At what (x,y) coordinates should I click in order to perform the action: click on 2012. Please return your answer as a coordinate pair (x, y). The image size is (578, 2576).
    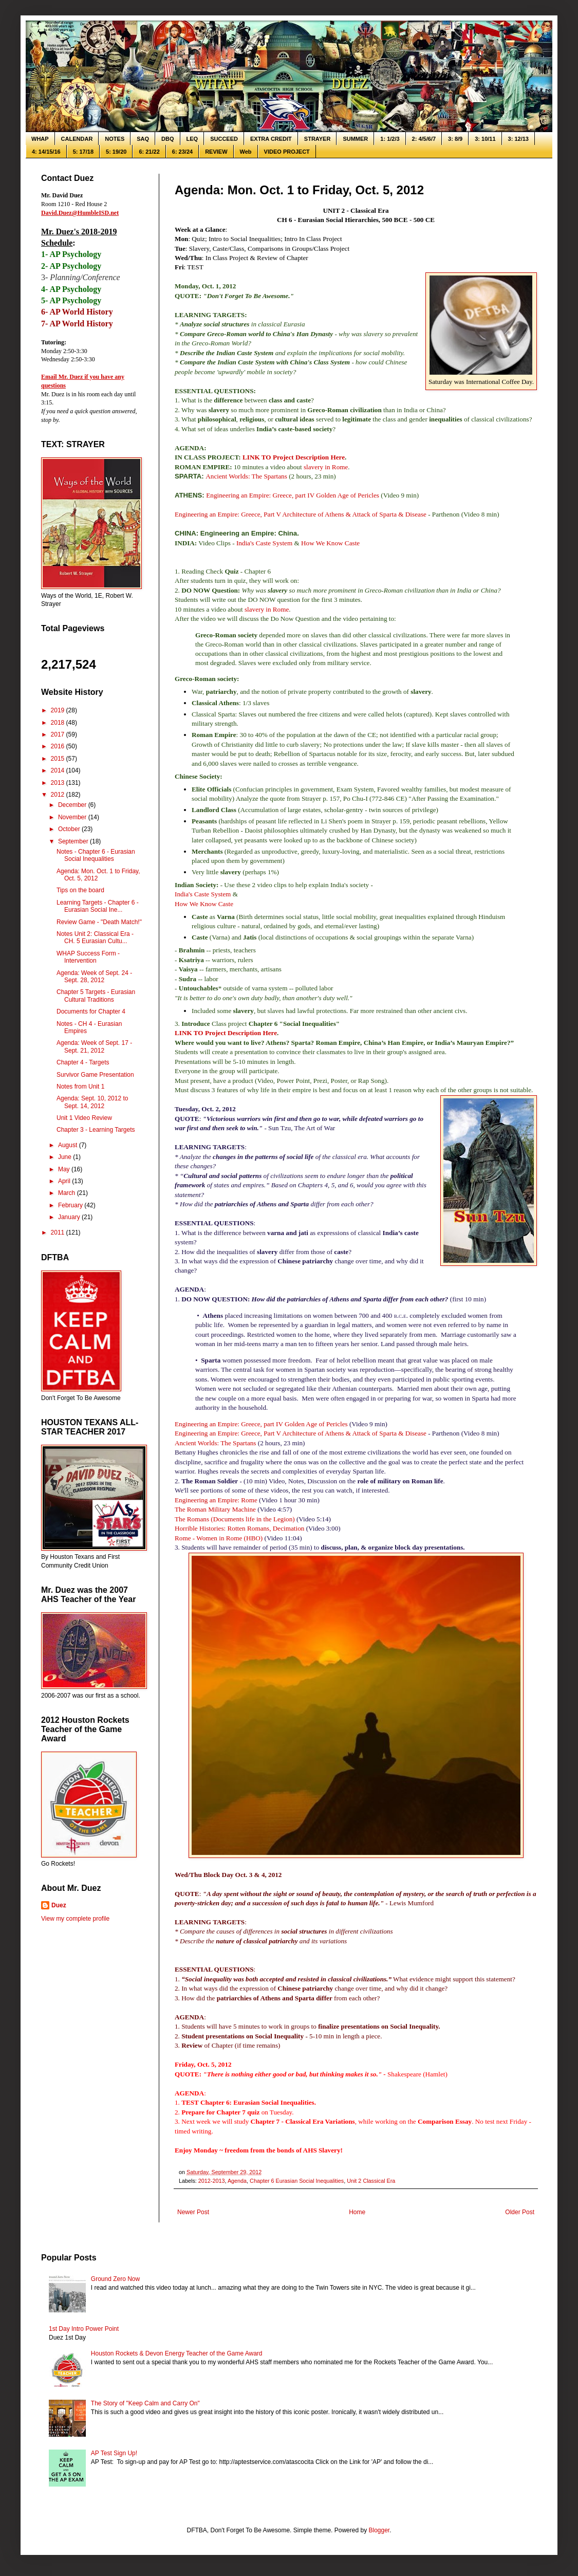
    Looking at the image, I should click on (58, 794).